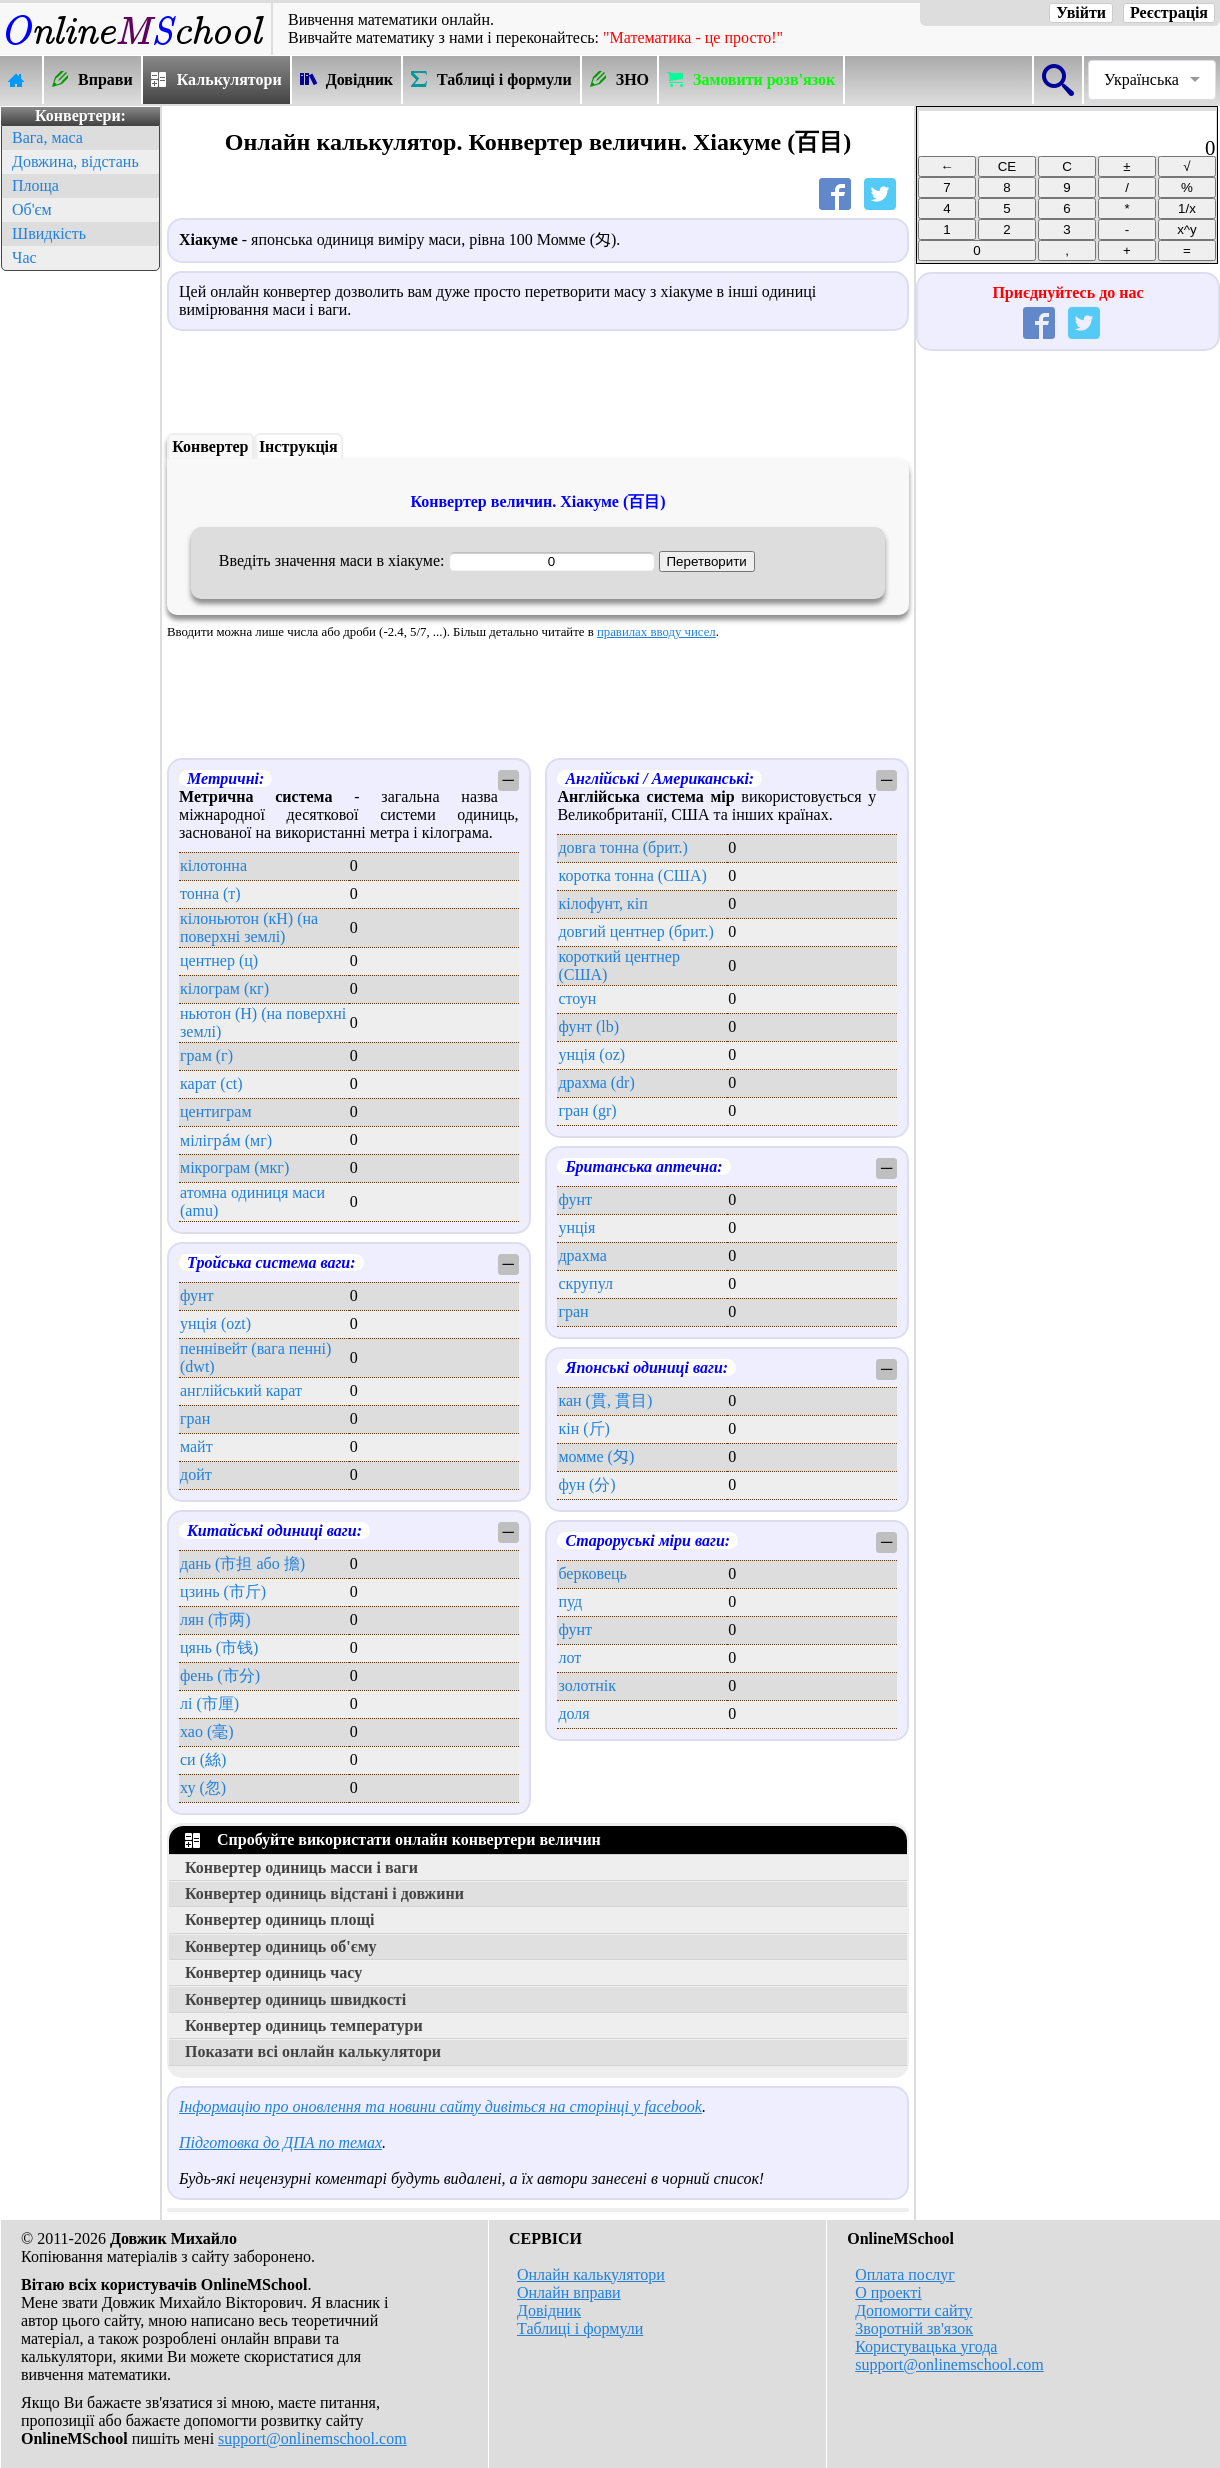 The height and width of the screenshot is (2468, 1220). Describe the element at coordinates (591, 1054) in the screenshot. I see `унція (oz)` at that location.